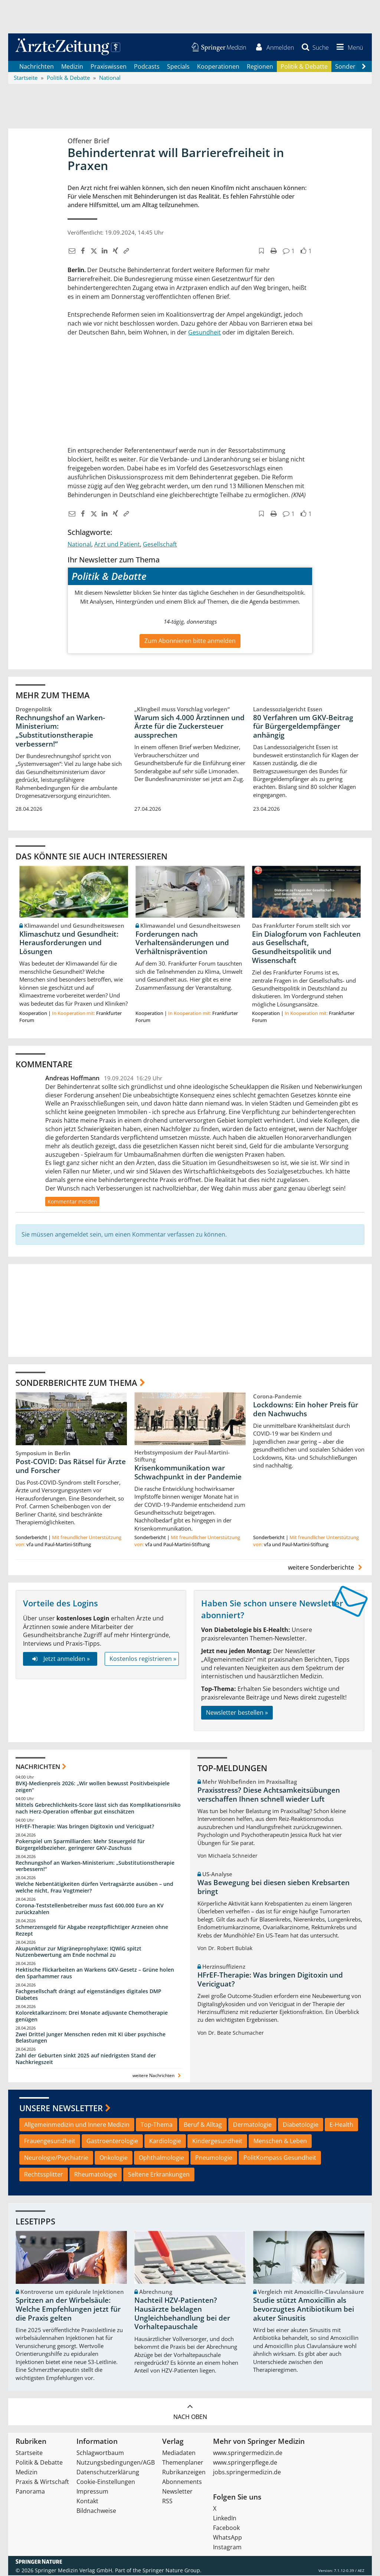  Describe the element at coordinates (341, 2125) in the screenshot. I see `E-Health` at that location.